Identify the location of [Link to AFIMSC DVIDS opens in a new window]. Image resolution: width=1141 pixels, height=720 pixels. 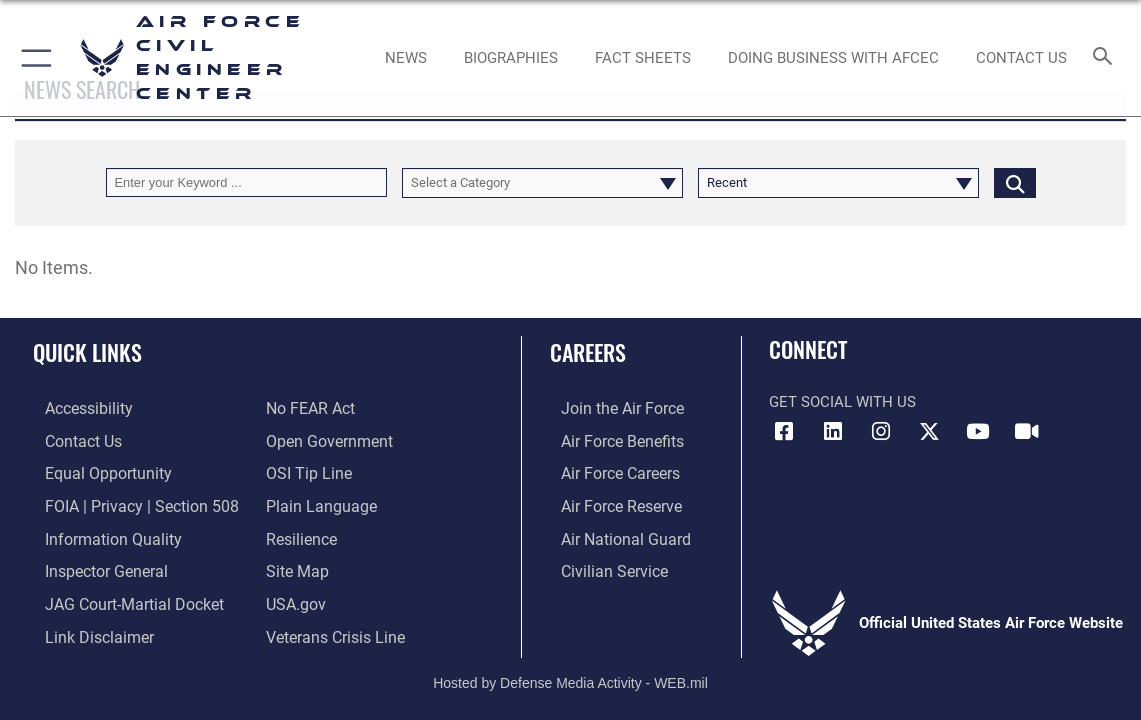
(1026, 432).